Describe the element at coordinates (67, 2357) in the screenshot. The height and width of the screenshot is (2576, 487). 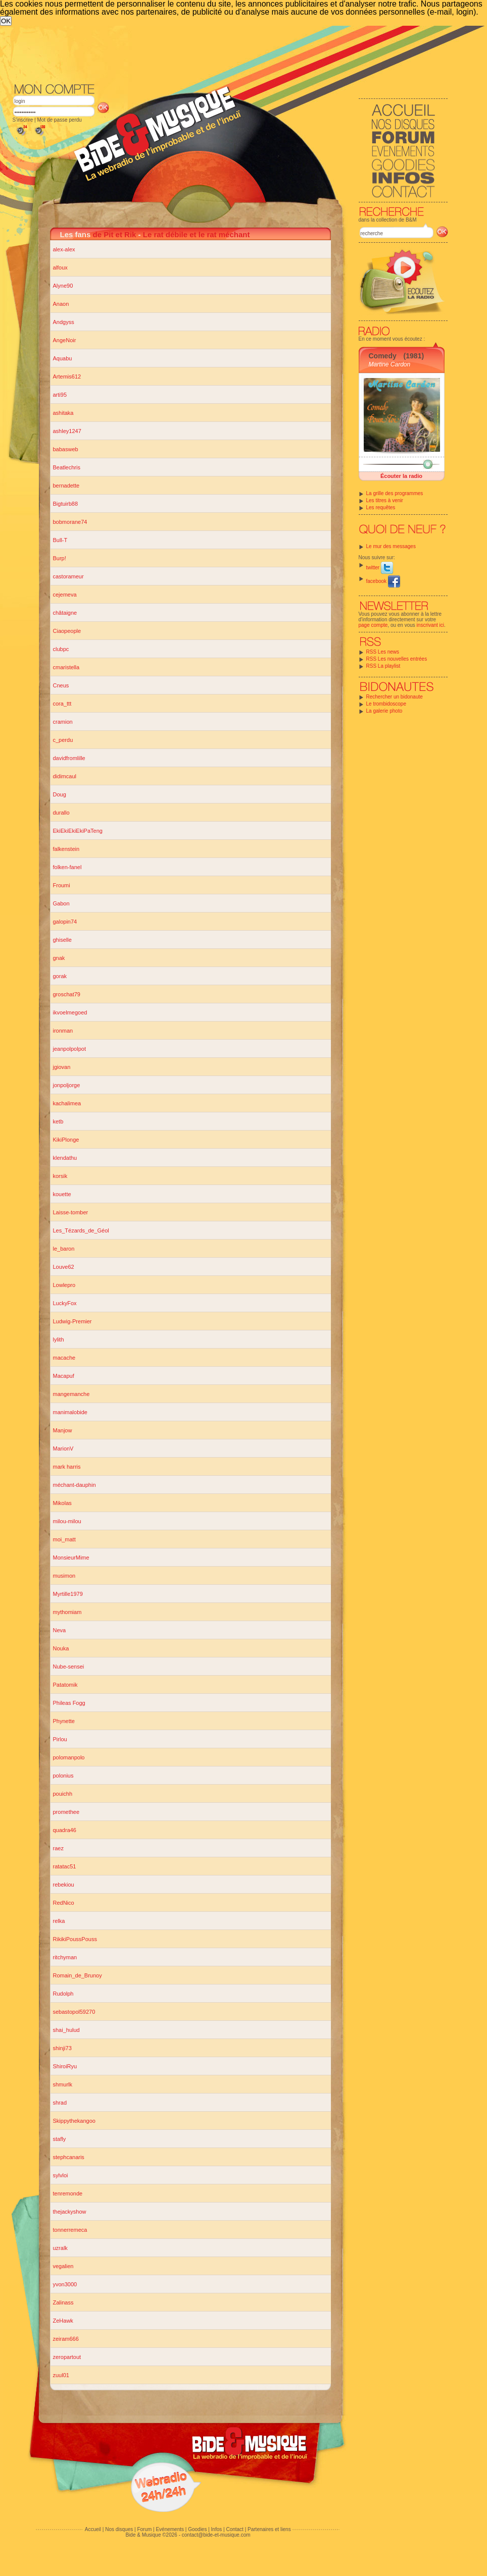
I see `zeropartout` at that location.